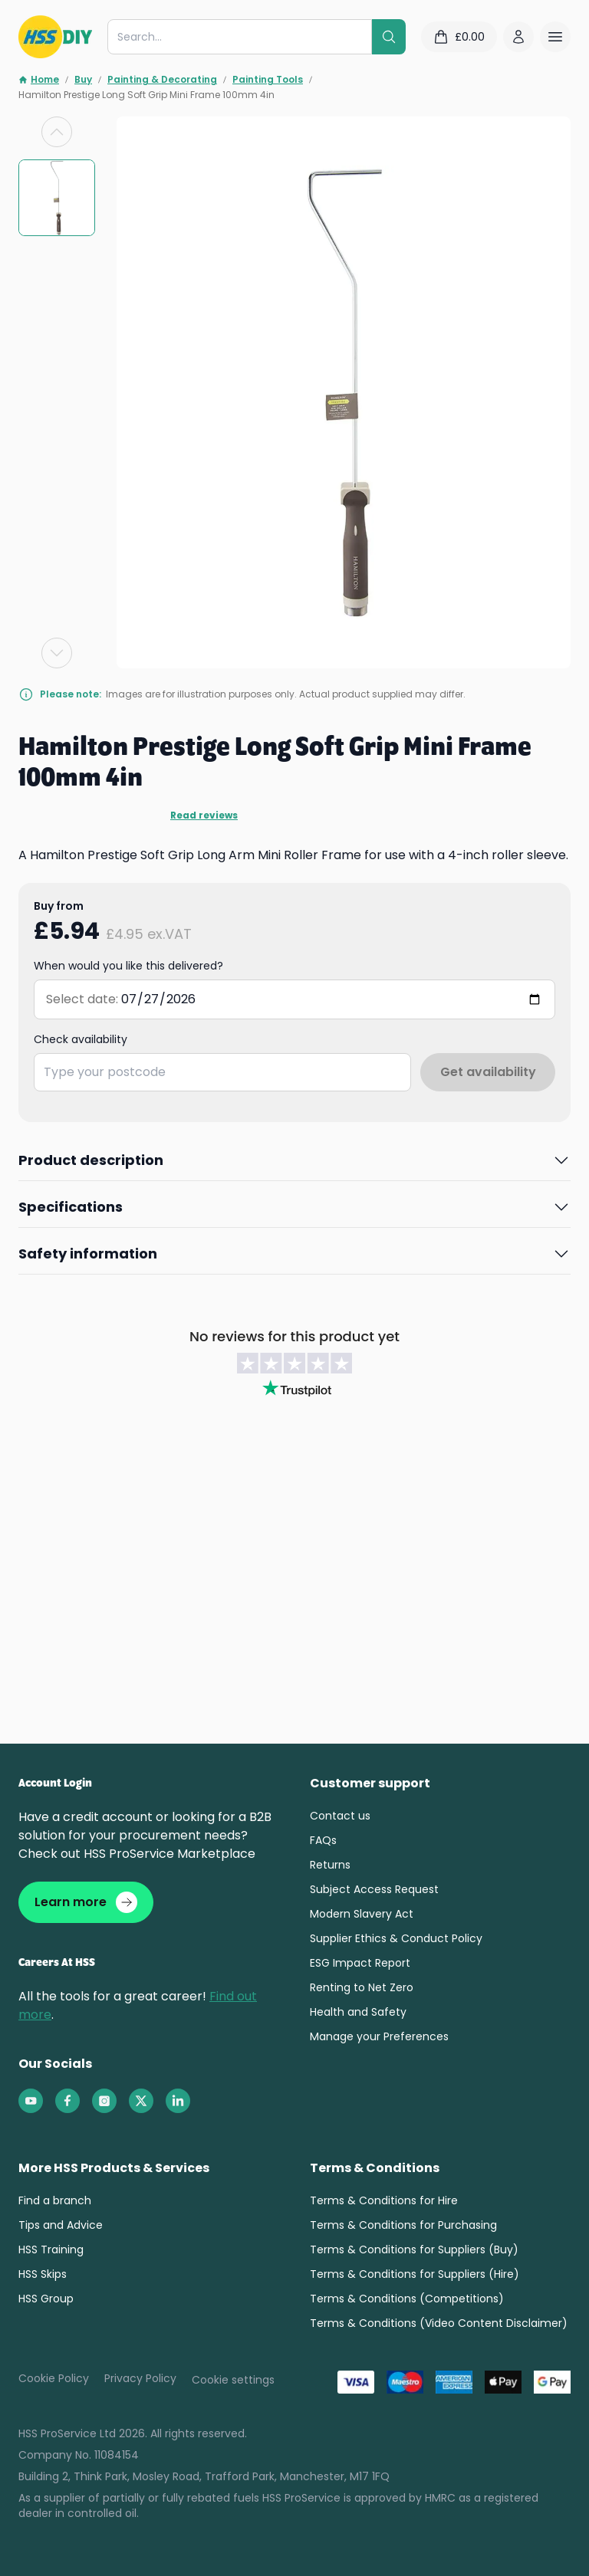 The height and width of the screenshot is (2576, 589). What do you see at coordinates (80, 1033) in the screenshot?
I see `Check availability` at bounding box center [80, 1033].